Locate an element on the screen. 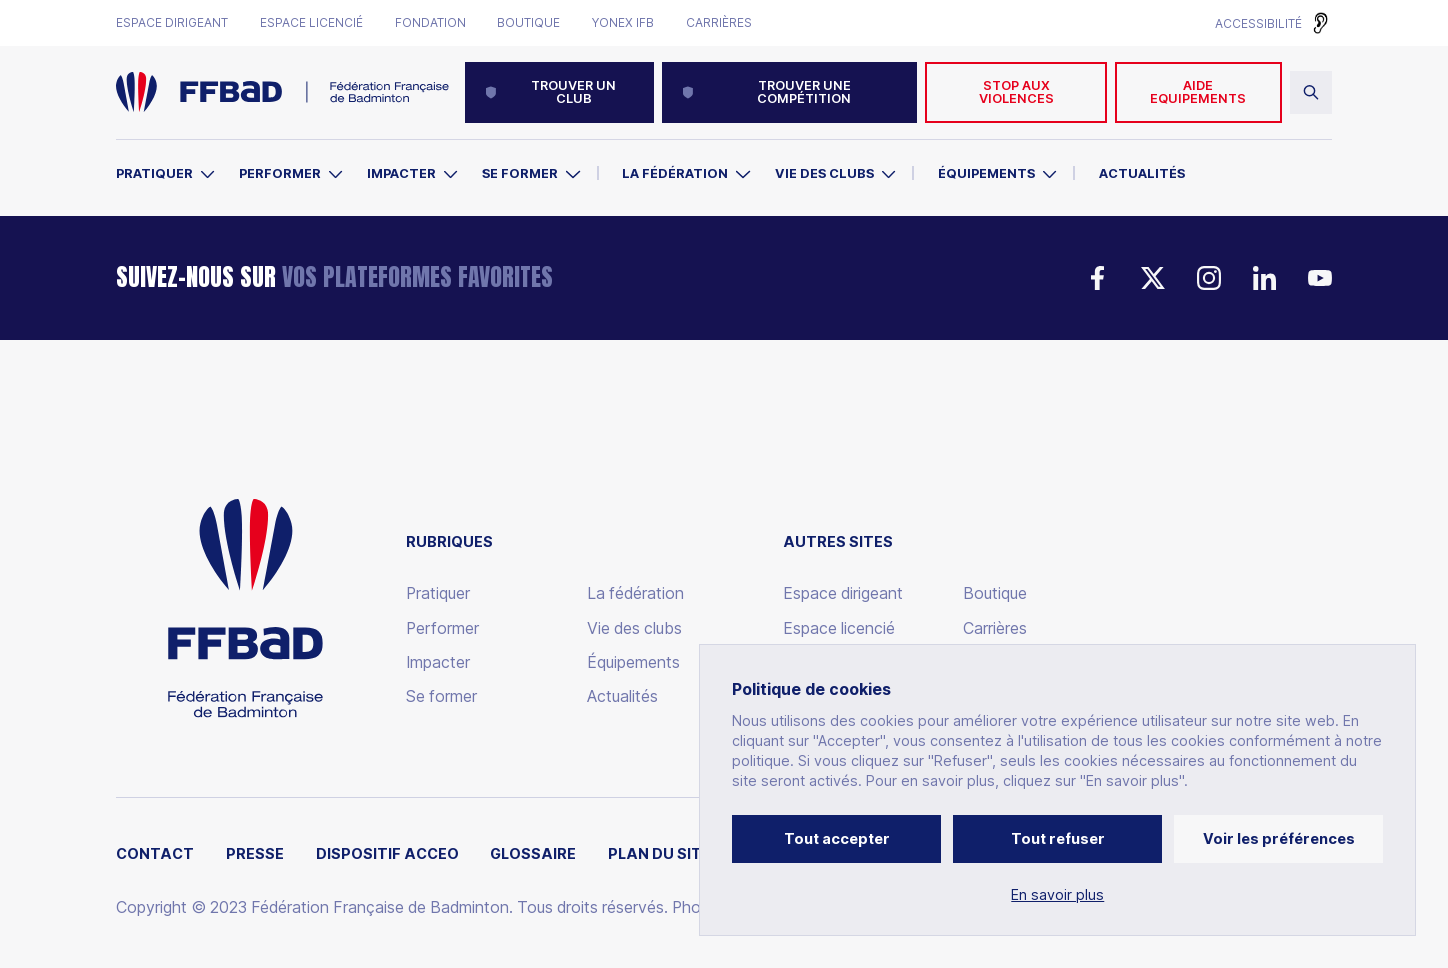 The height and width of the screenshot is (968, 1448). Stop aux violences is located at coordinates (1016, 92).